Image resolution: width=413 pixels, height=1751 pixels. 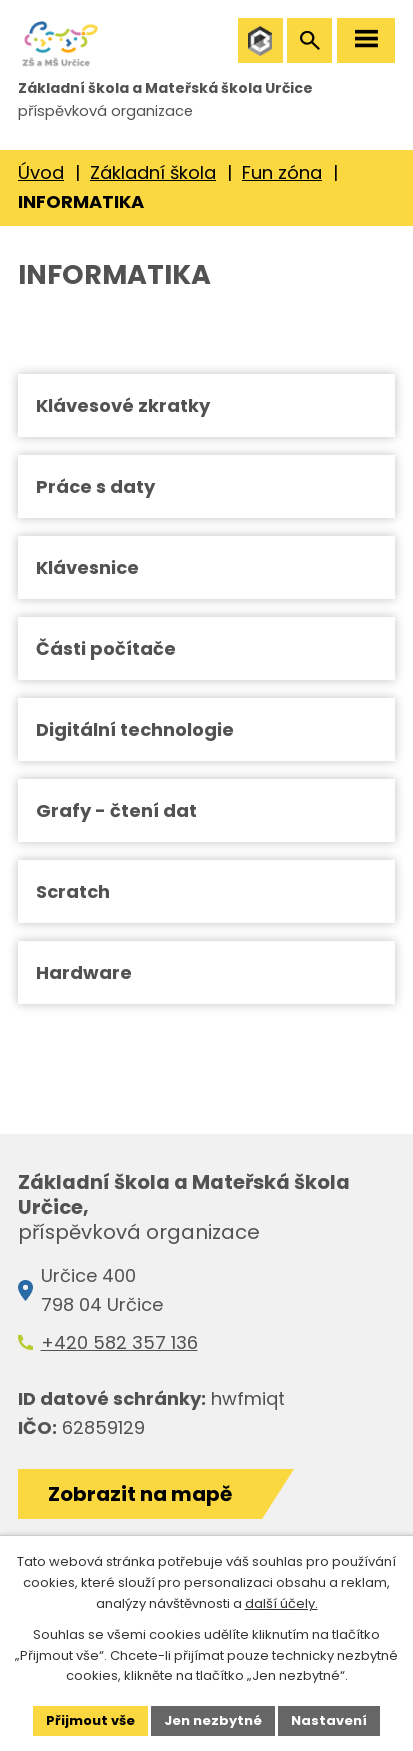 I want to click on další účely., so click(x=281, y=1603).